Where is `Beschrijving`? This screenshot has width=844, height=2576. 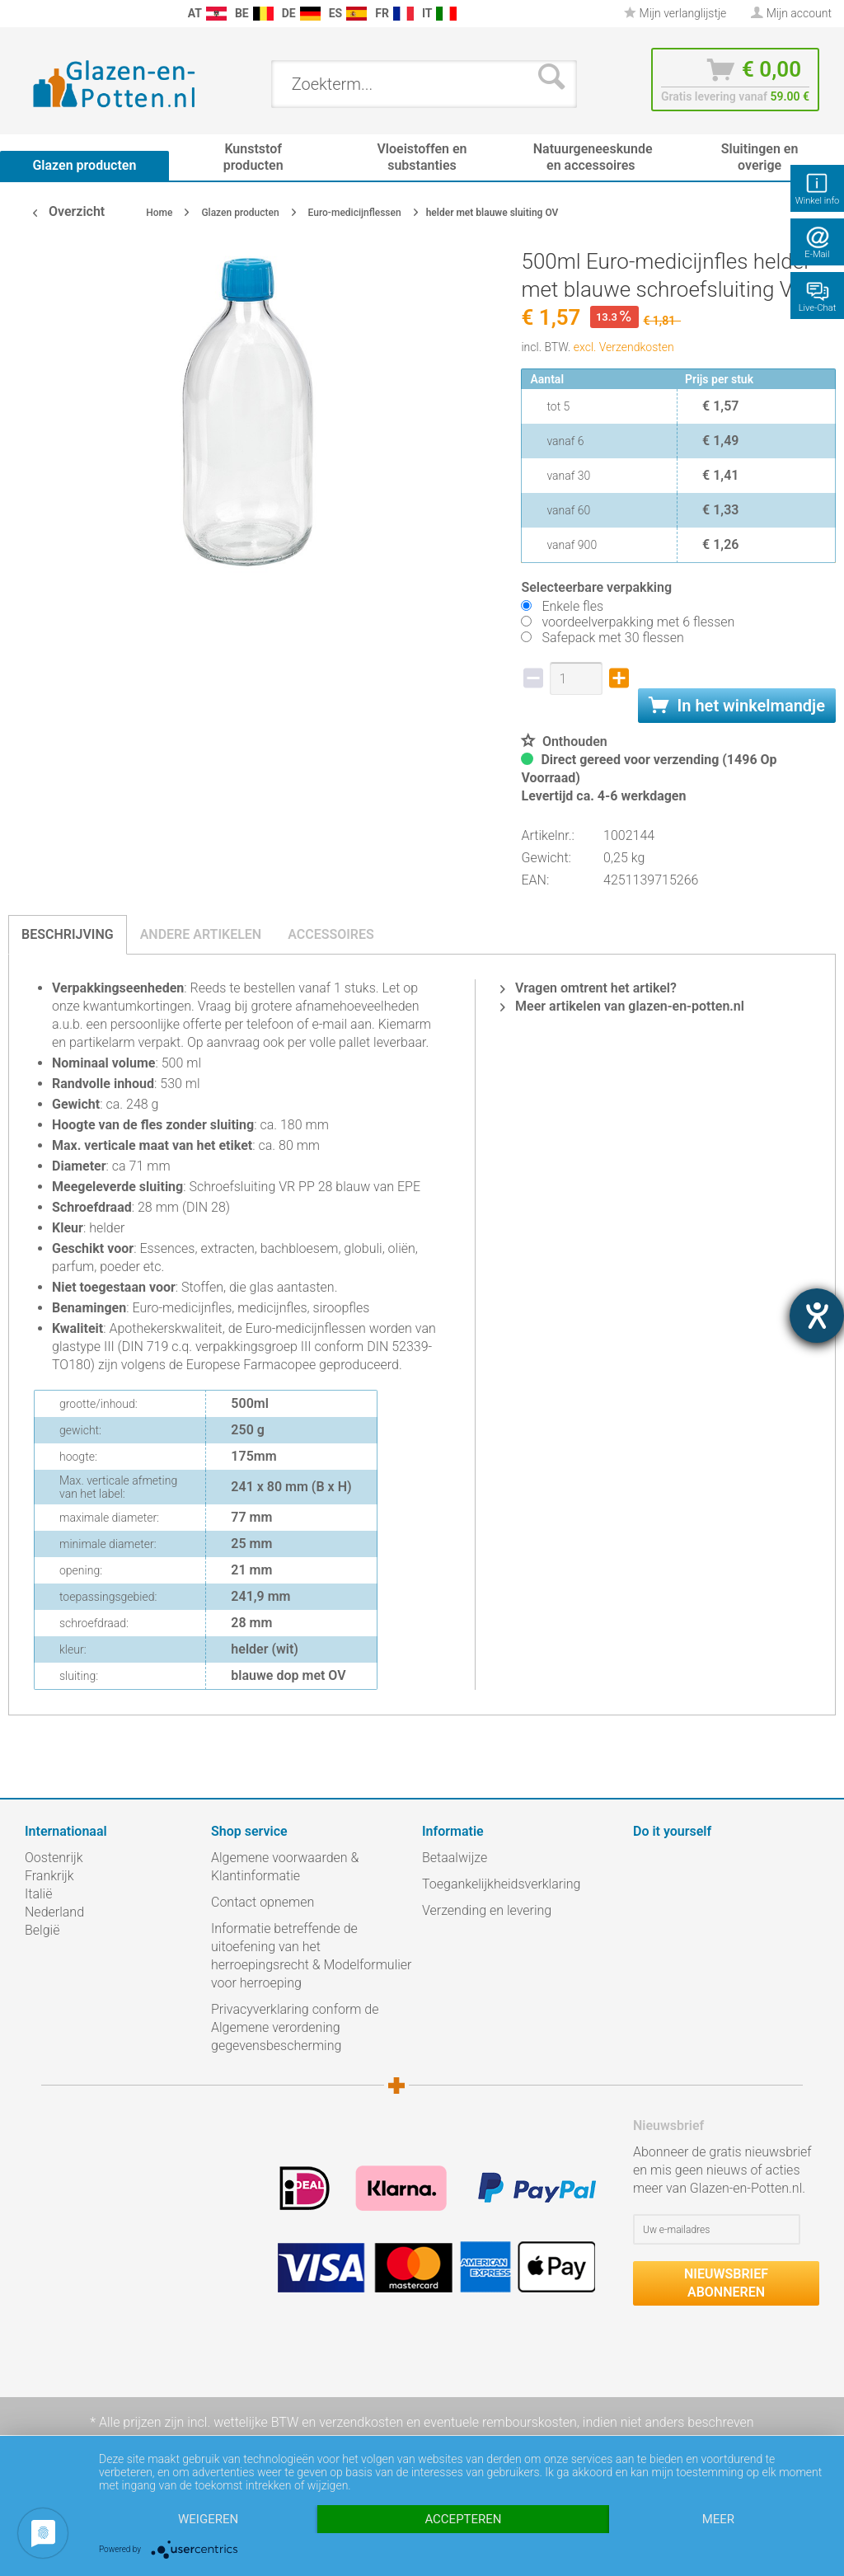 Beschrijving is located at coordinates (67, 934).